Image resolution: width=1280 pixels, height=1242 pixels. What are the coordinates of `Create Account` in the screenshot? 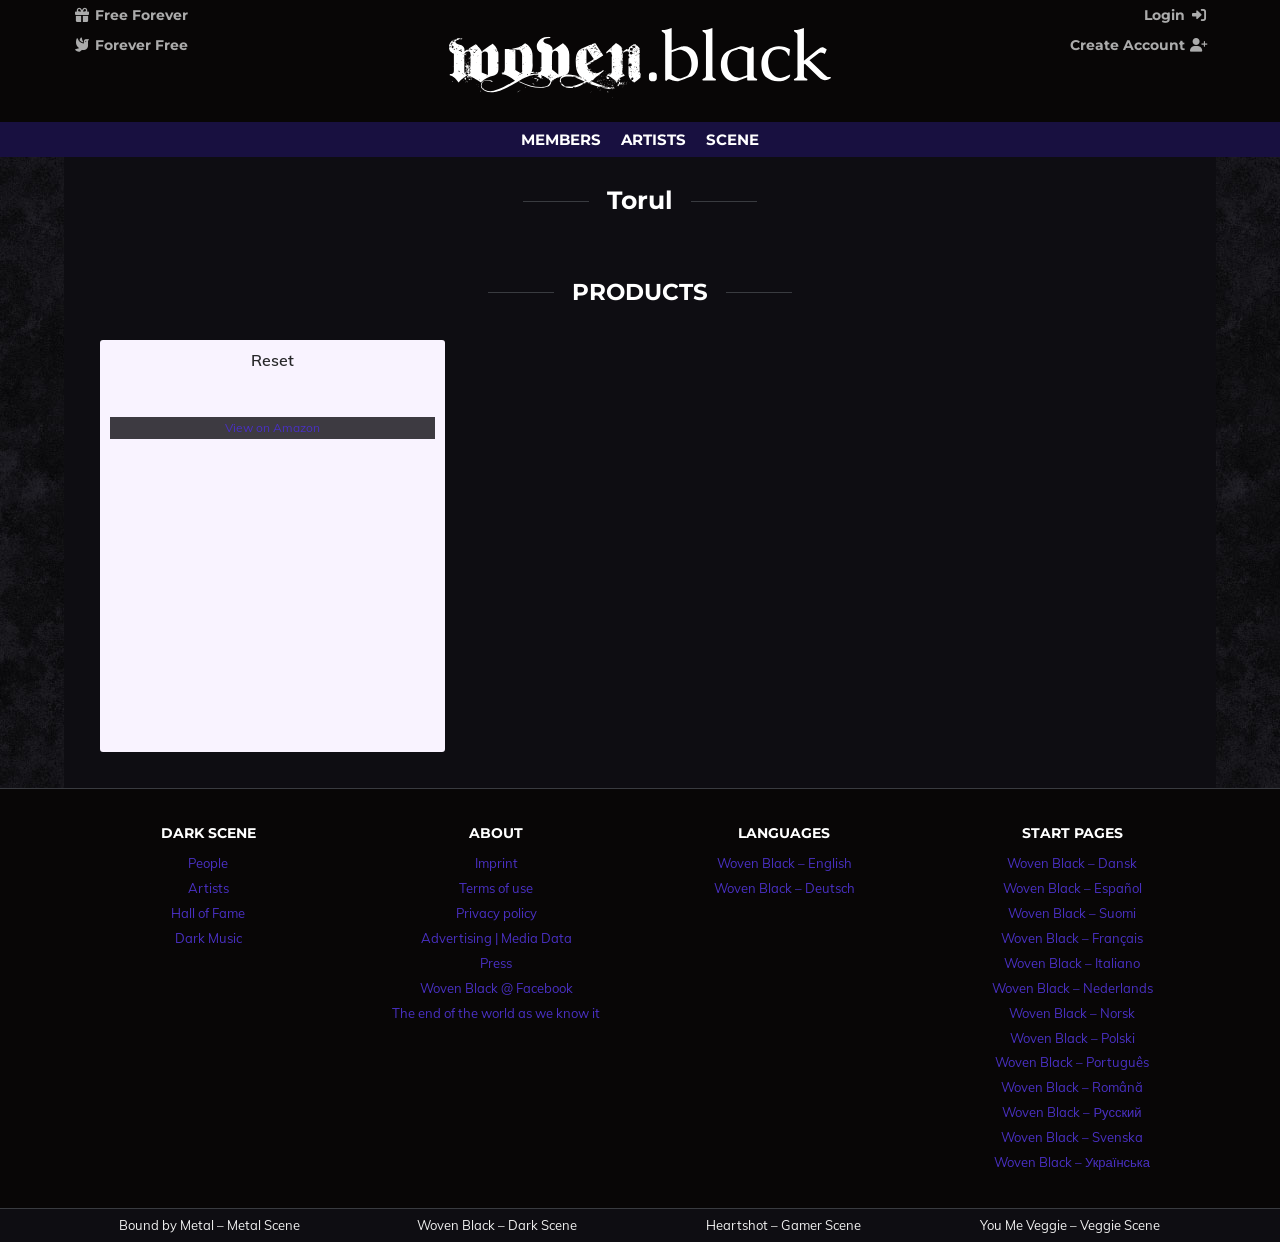 It's located at (1139, 45).